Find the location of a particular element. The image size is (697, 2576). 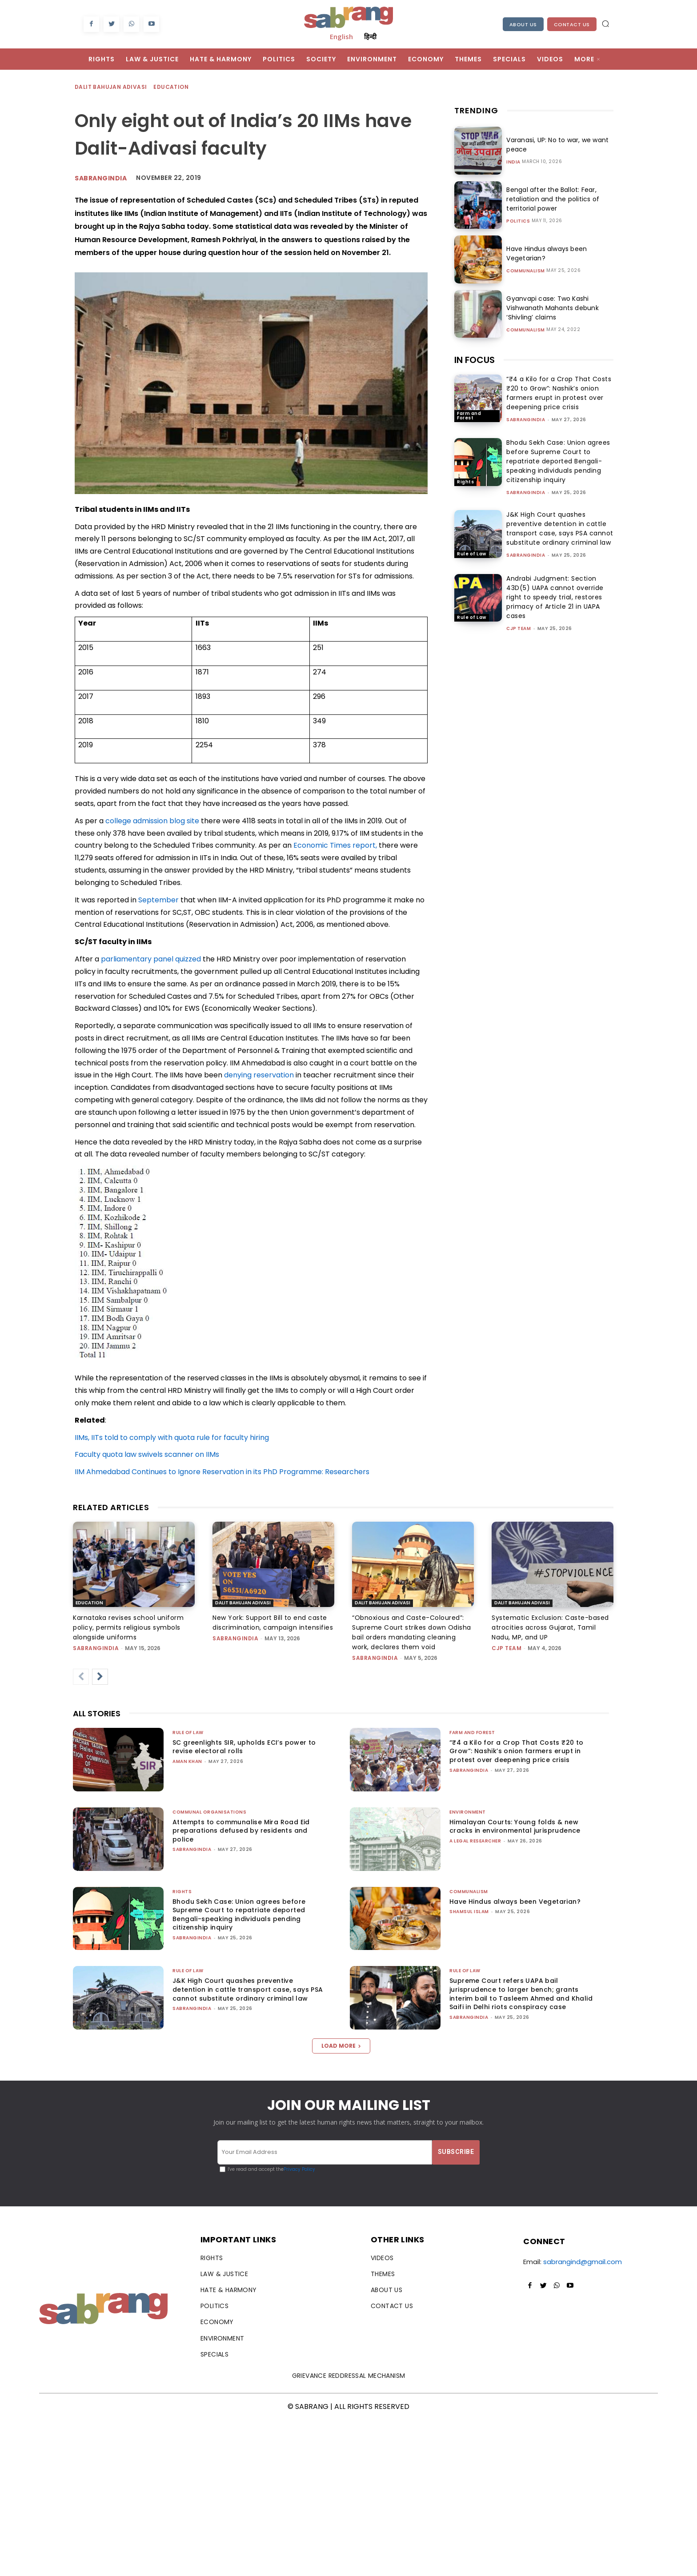

Faculty quota law swivels scanner on IIMs is located at coordinates (147, 1454).